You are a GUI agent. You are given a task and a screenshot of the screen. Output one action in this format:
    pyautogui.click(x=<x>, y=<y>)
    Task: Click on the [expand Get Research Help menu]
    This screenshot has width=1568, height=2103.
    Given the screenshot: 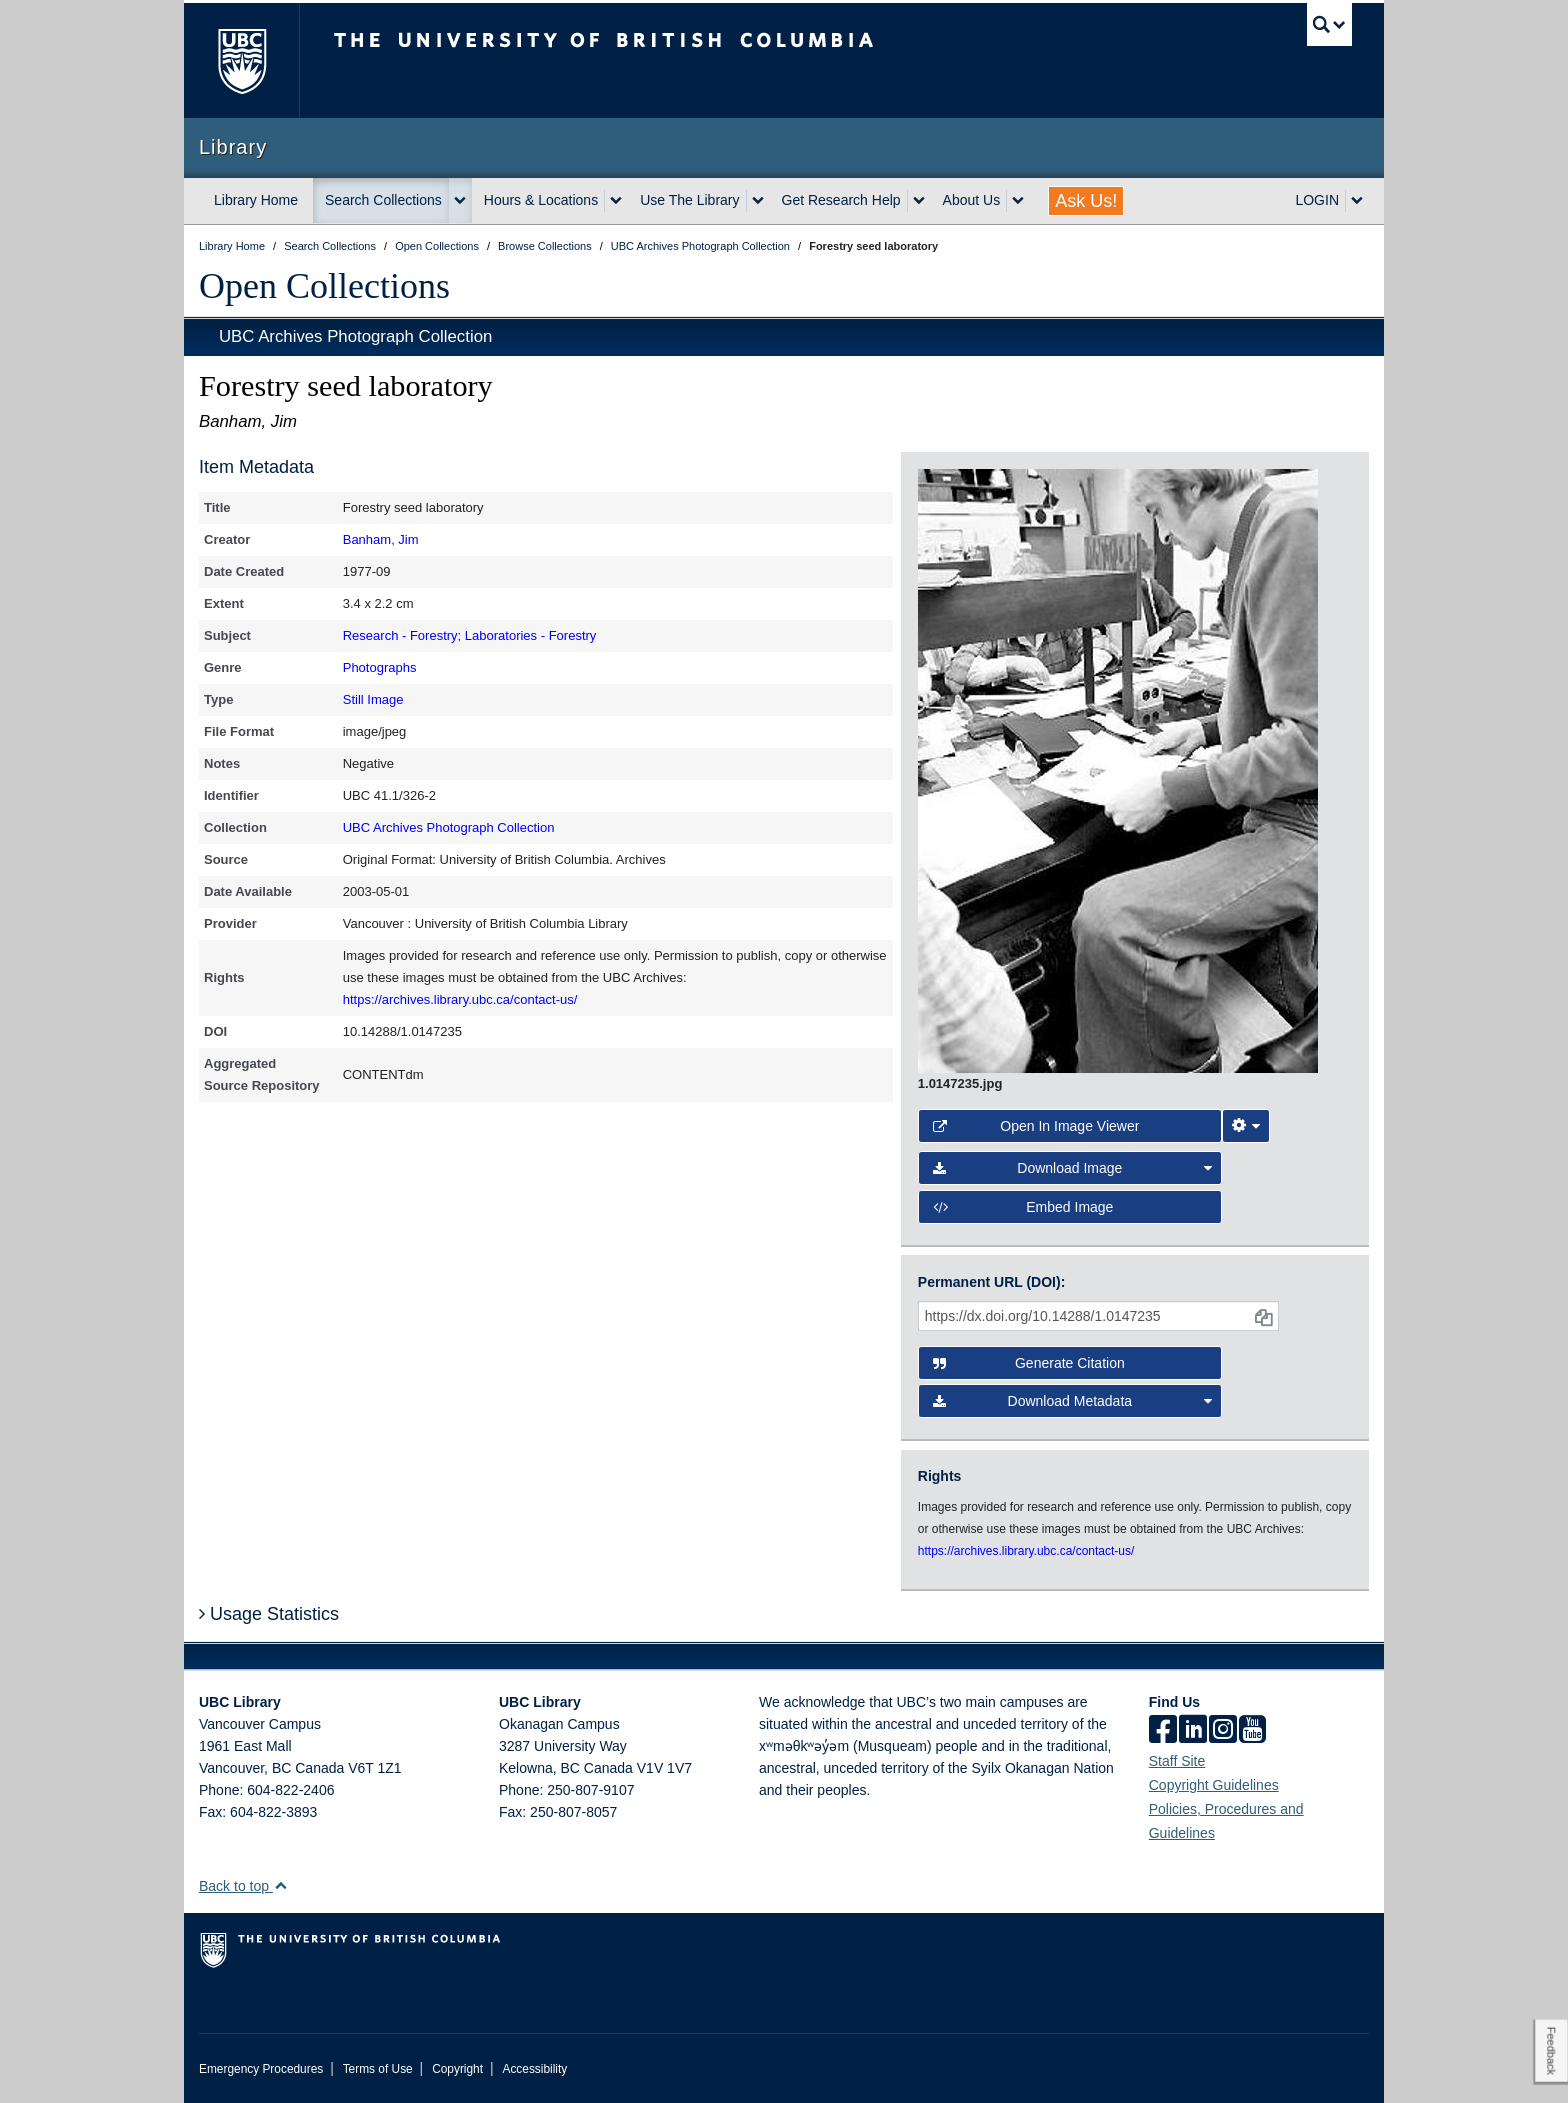 What is the action you would take?
    pyautogui.click(x=919, y=201)
    